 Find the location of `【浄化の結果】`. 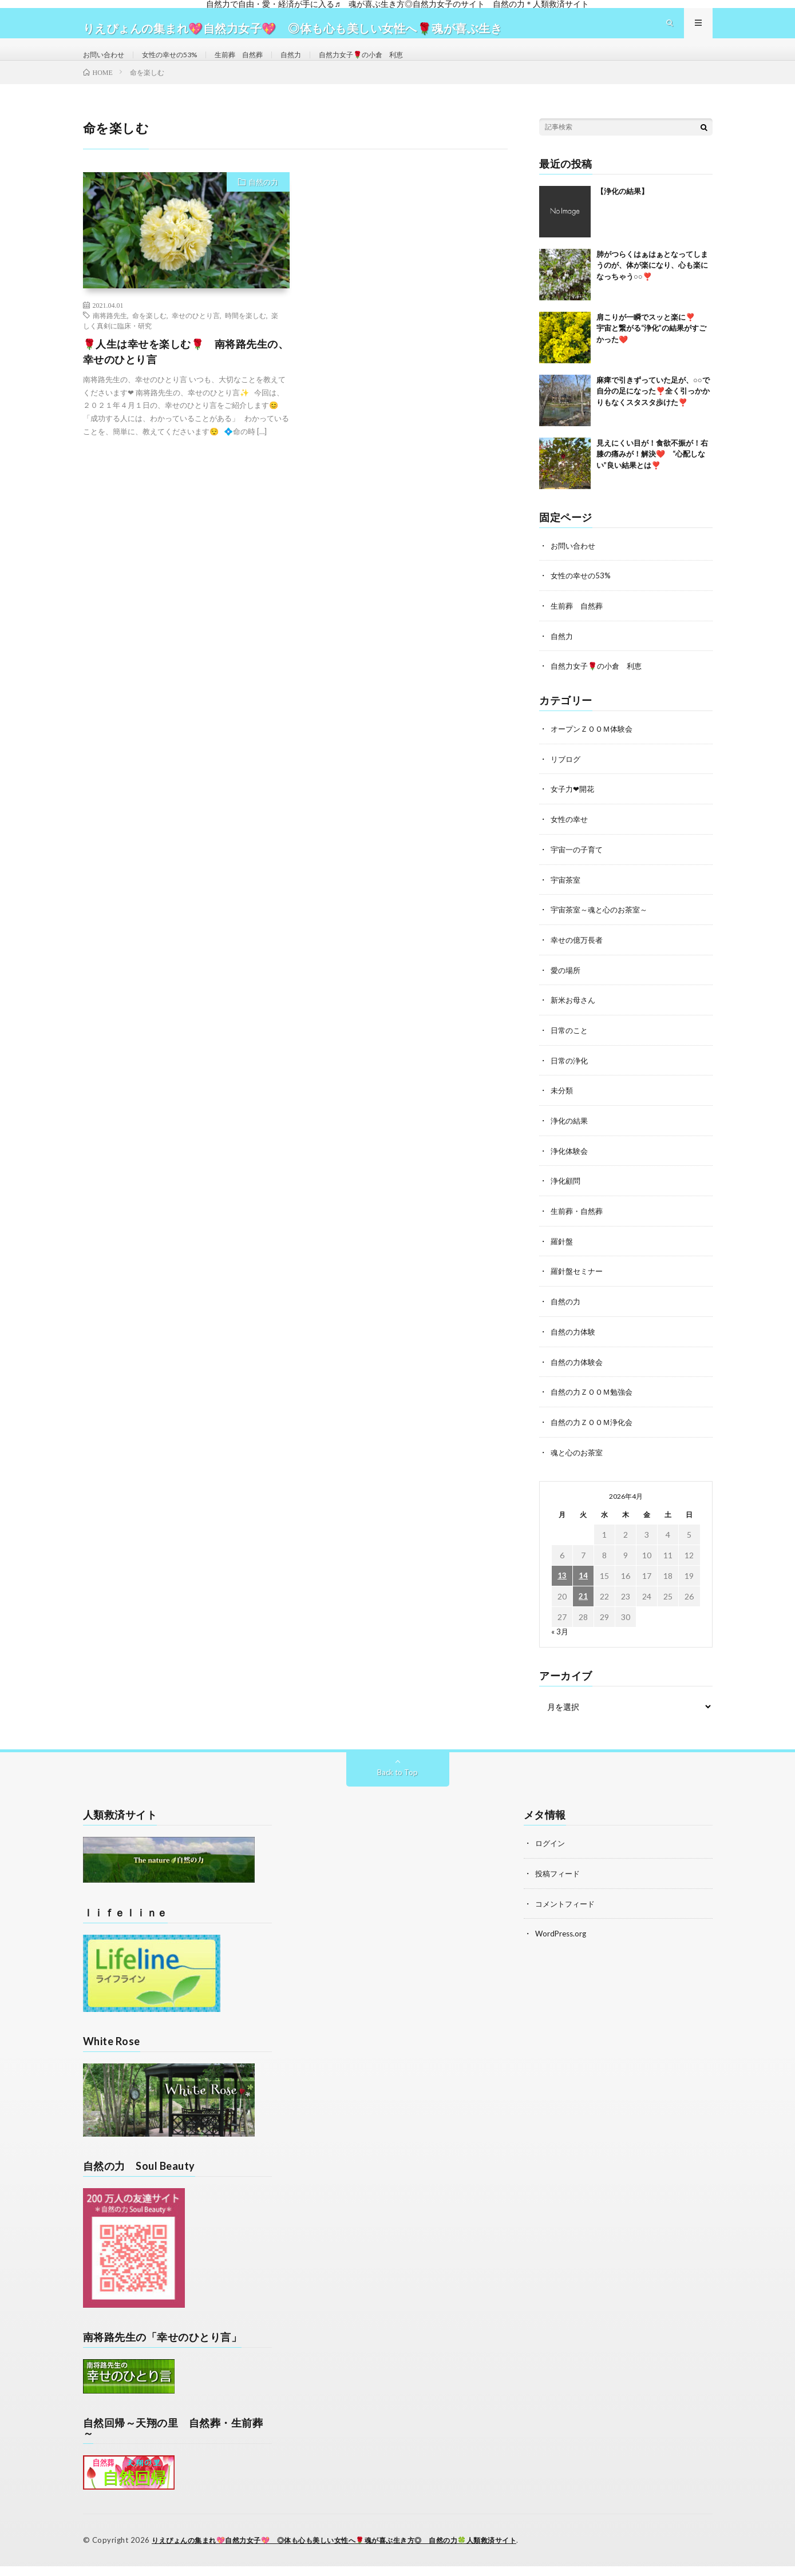

【浄化の結果】 is located at coordinates (622, 213).